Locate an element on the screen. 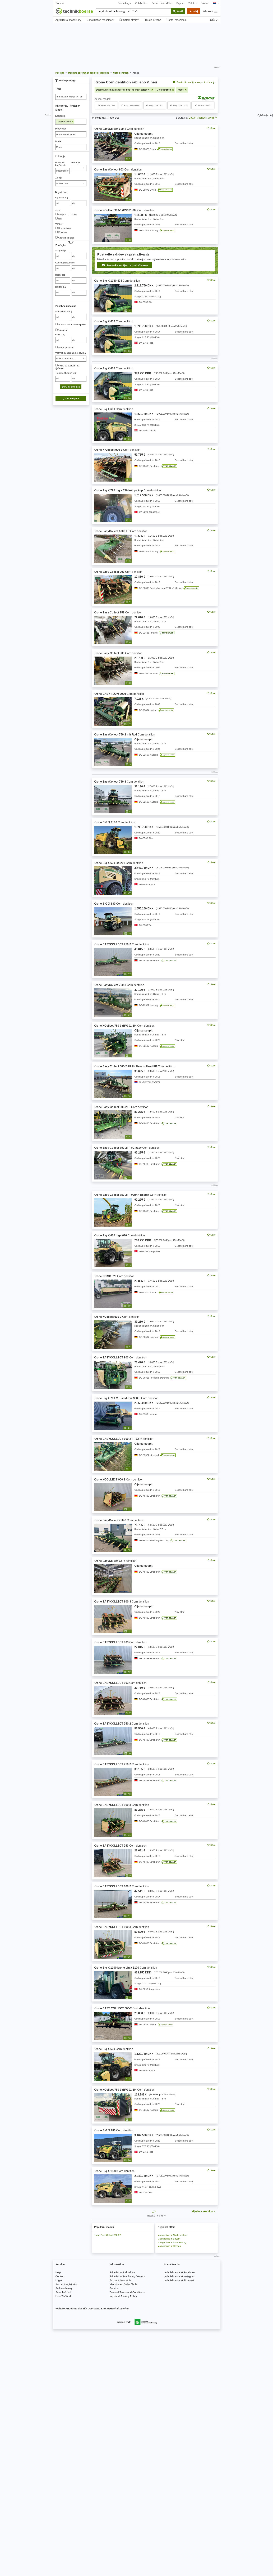  Komercialno is located at coordinates (63, 228).